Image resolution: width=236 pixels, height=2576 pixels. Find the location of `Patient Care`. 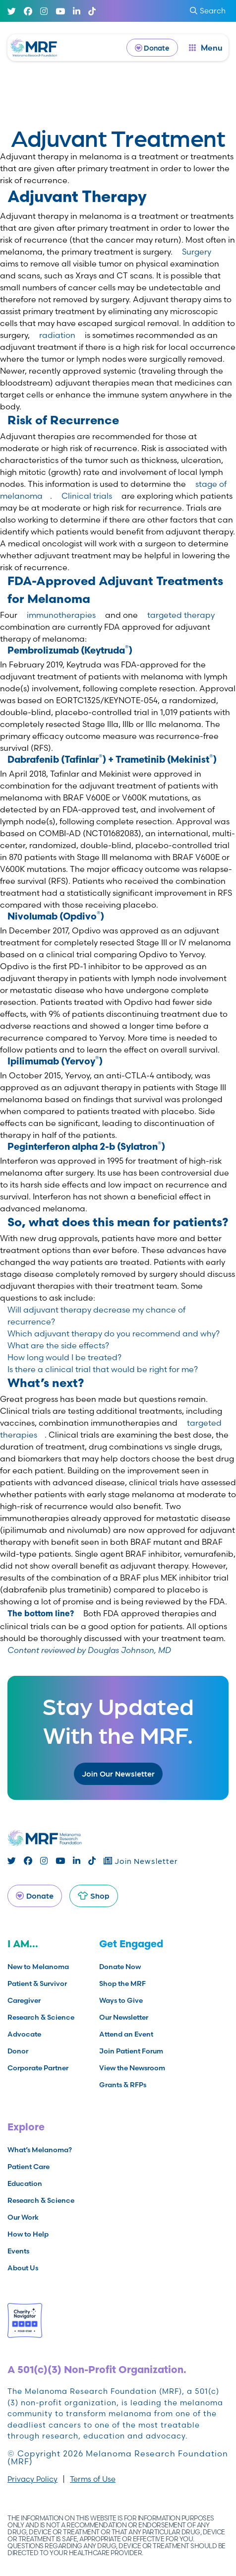

Patient Care is located at coordinates (28, 2166).